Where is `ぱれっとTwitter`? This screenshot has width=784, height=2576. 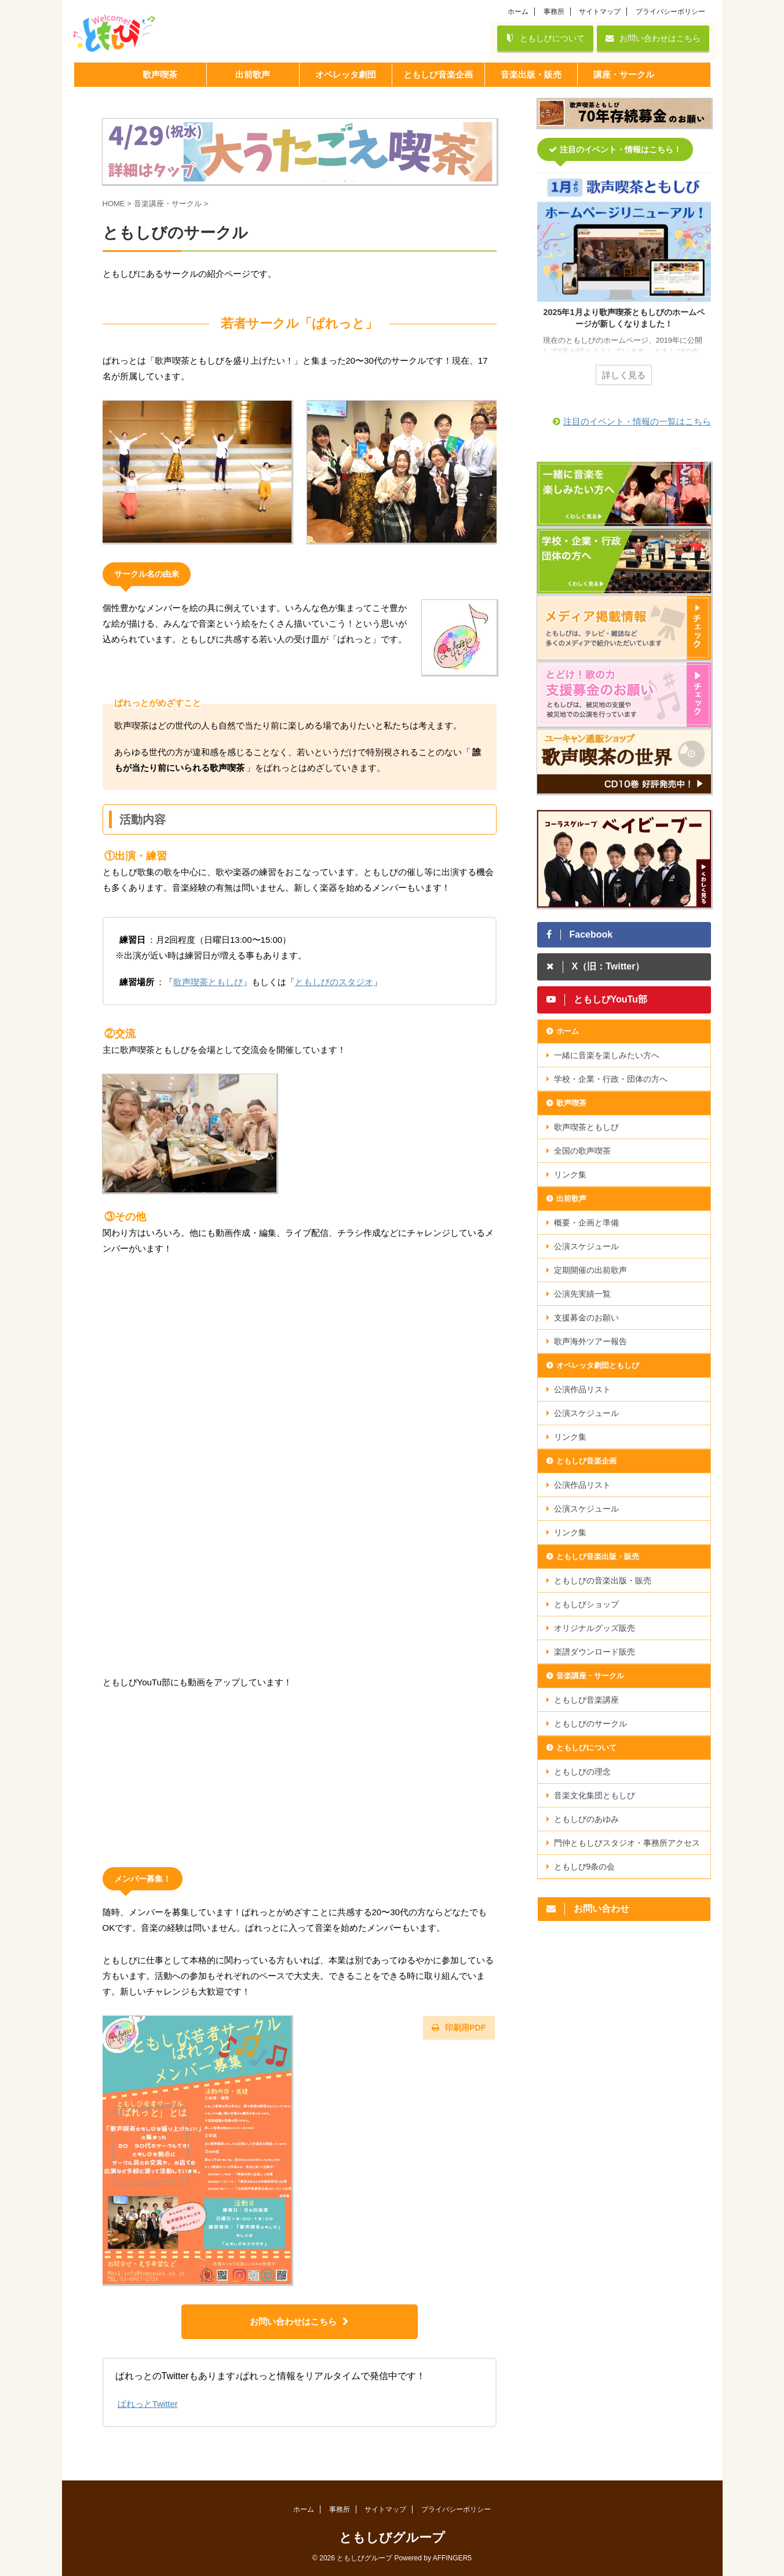
ぱれっとTwitter is located at coordinates (148, 2404).